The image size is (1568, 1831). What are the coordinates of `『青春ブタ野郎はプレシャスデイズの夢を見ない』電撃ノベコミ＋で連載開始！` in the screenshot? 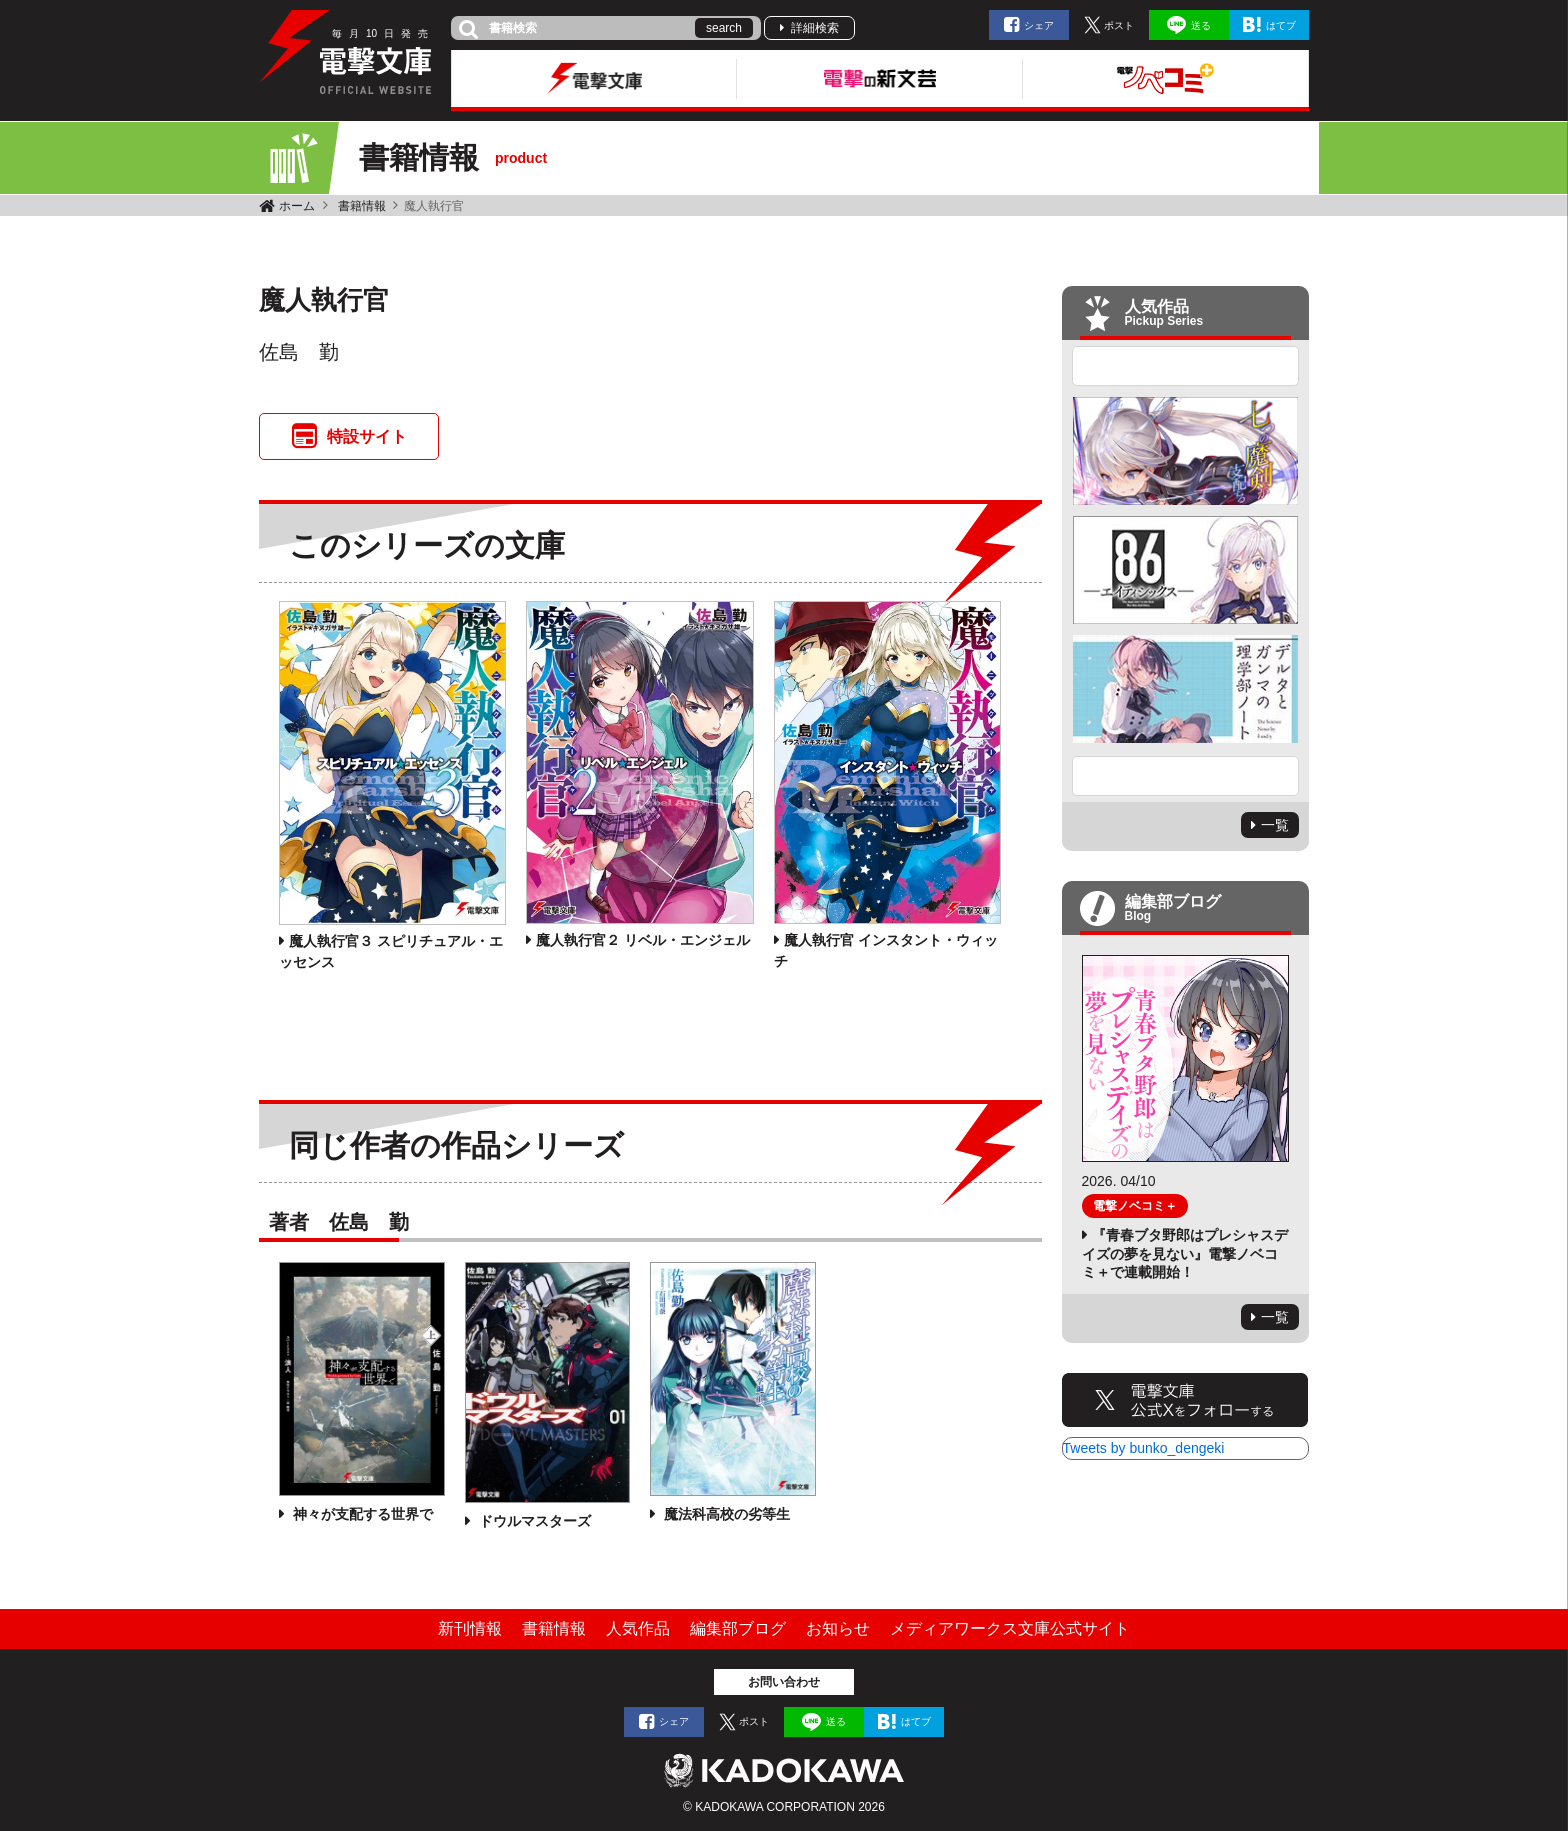 It's located at (1185, 1253).